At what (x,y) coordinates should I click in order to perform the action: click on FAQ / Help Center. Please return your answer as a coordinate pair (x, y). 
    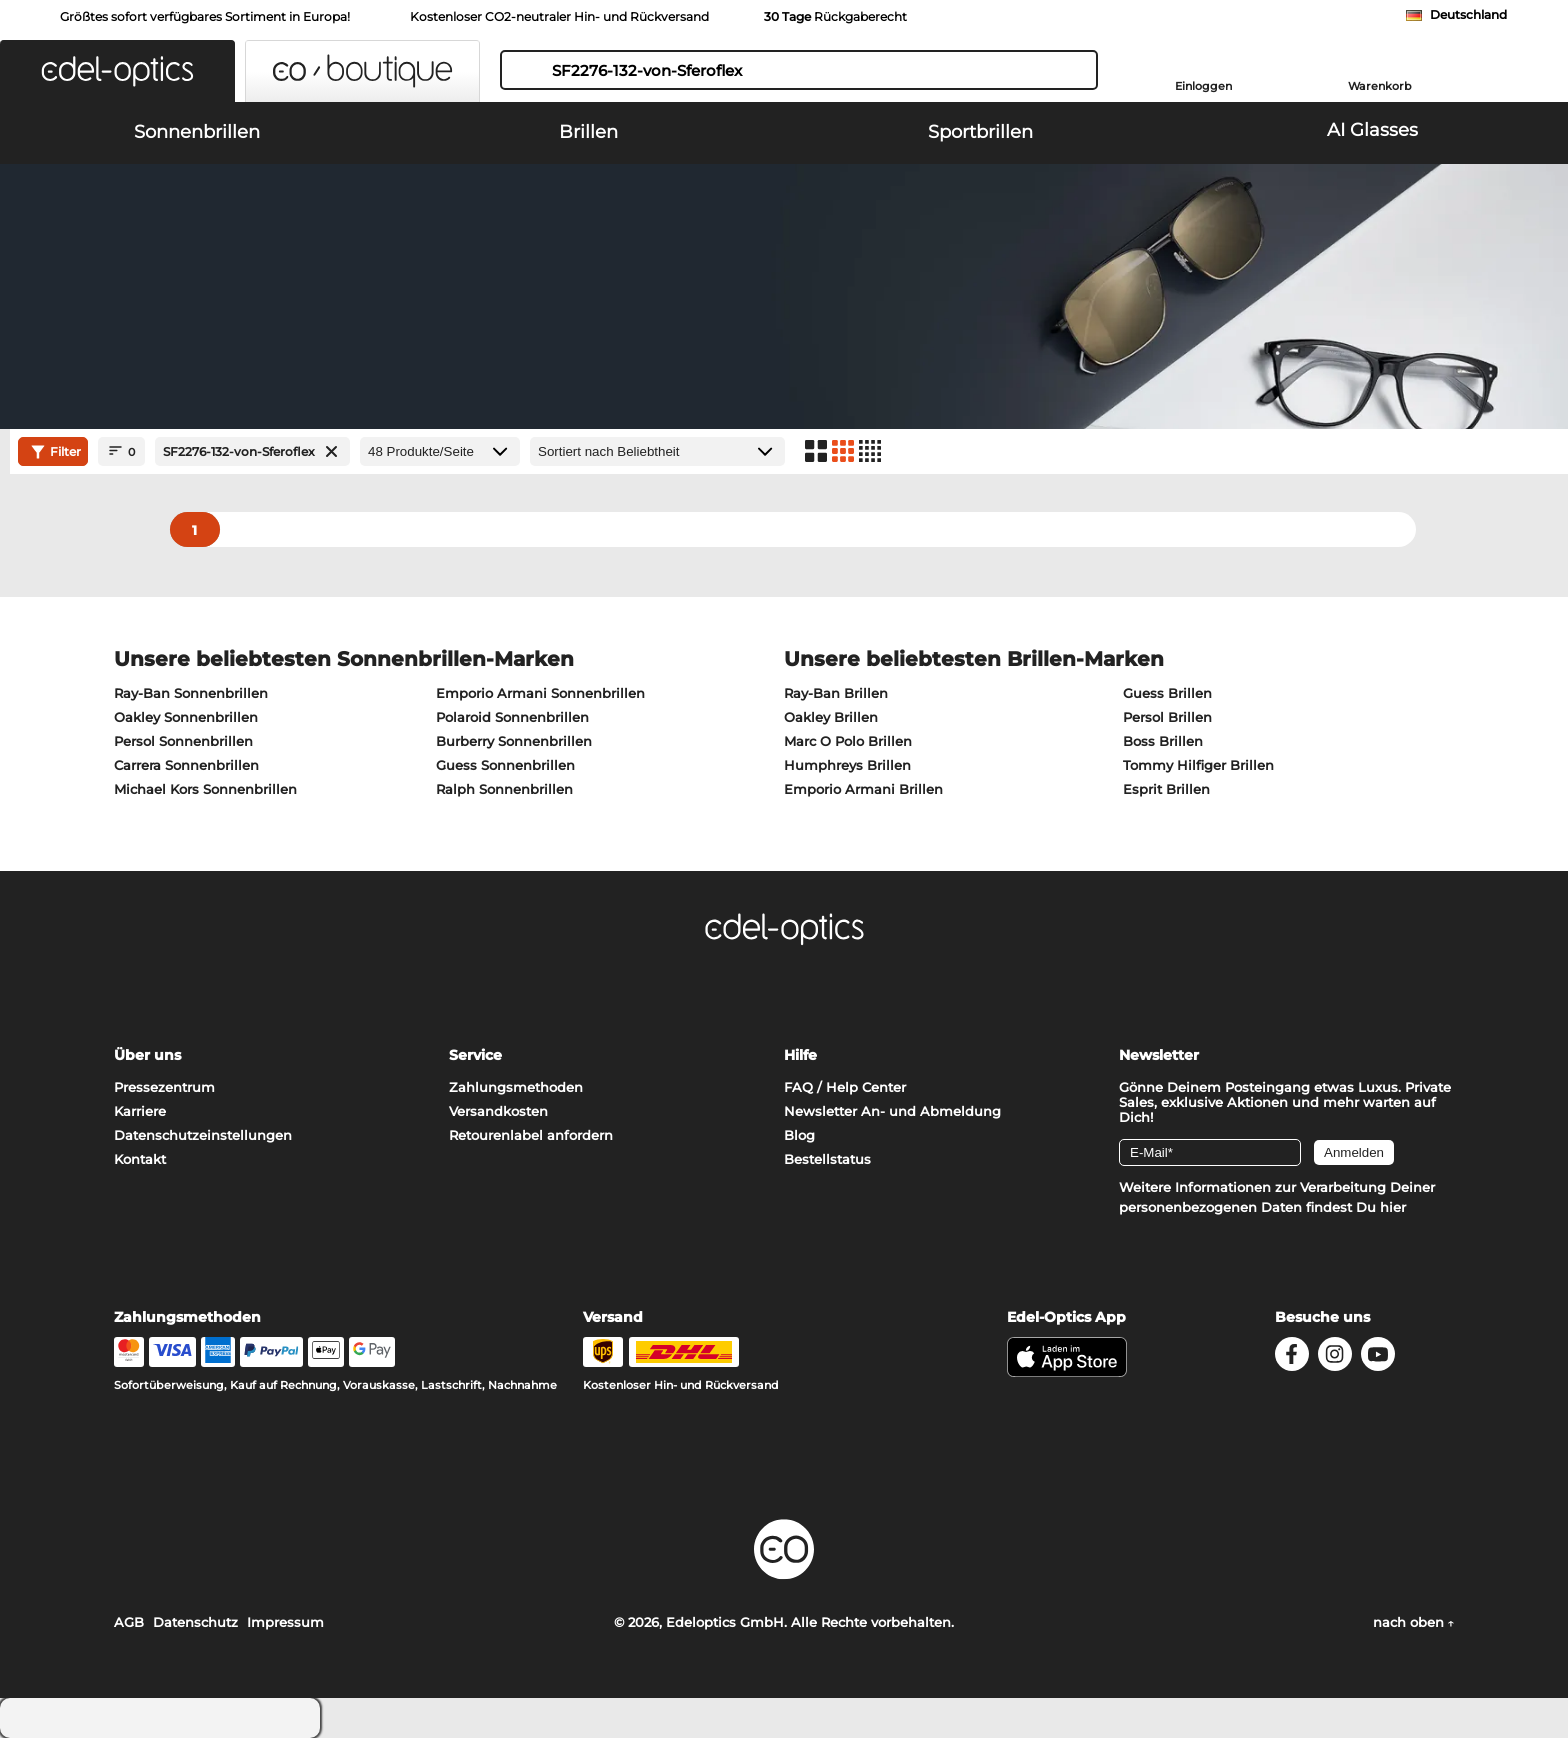
    Looking at the image, I should click on (845, 1087).